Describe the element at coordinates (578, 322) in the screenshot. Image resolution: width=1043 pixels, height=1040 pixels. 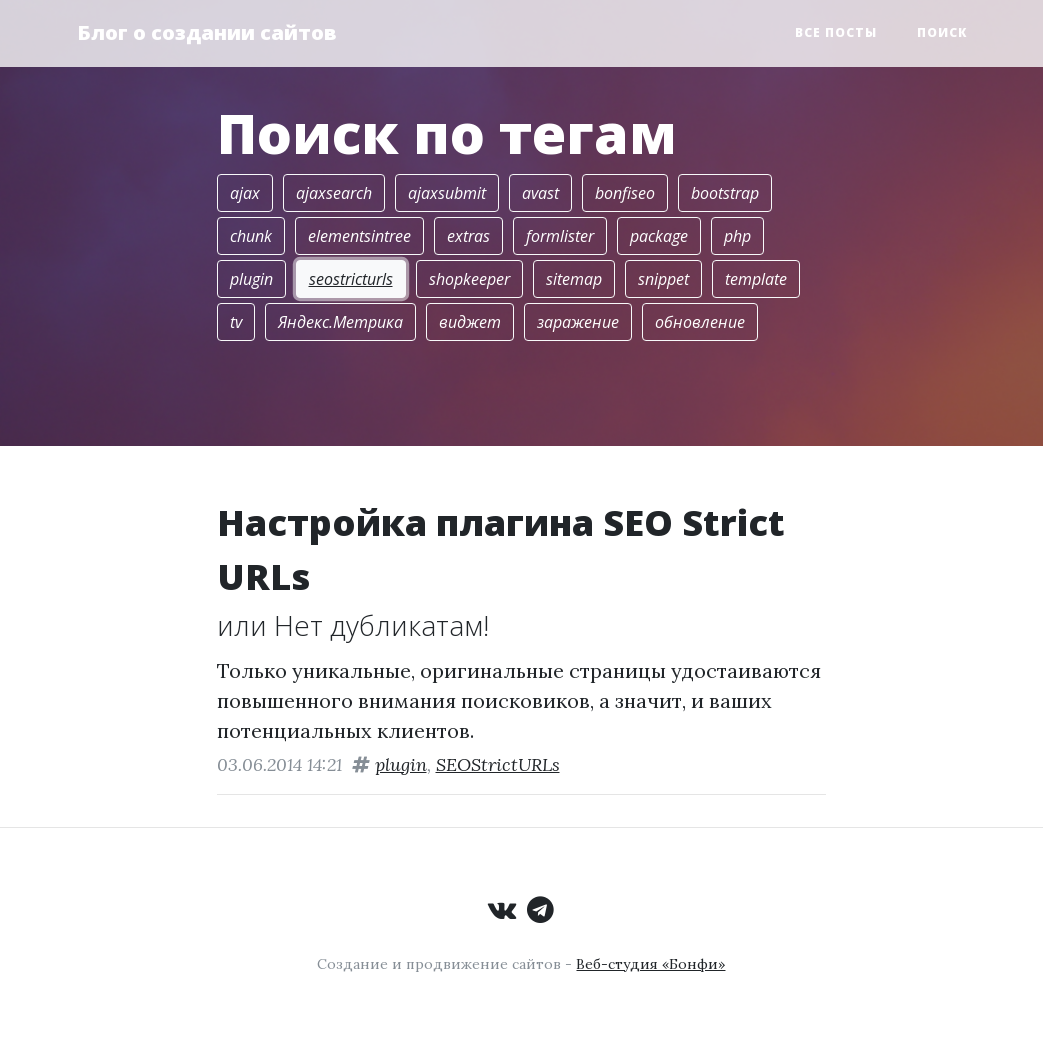
I see `заражение` at that location.